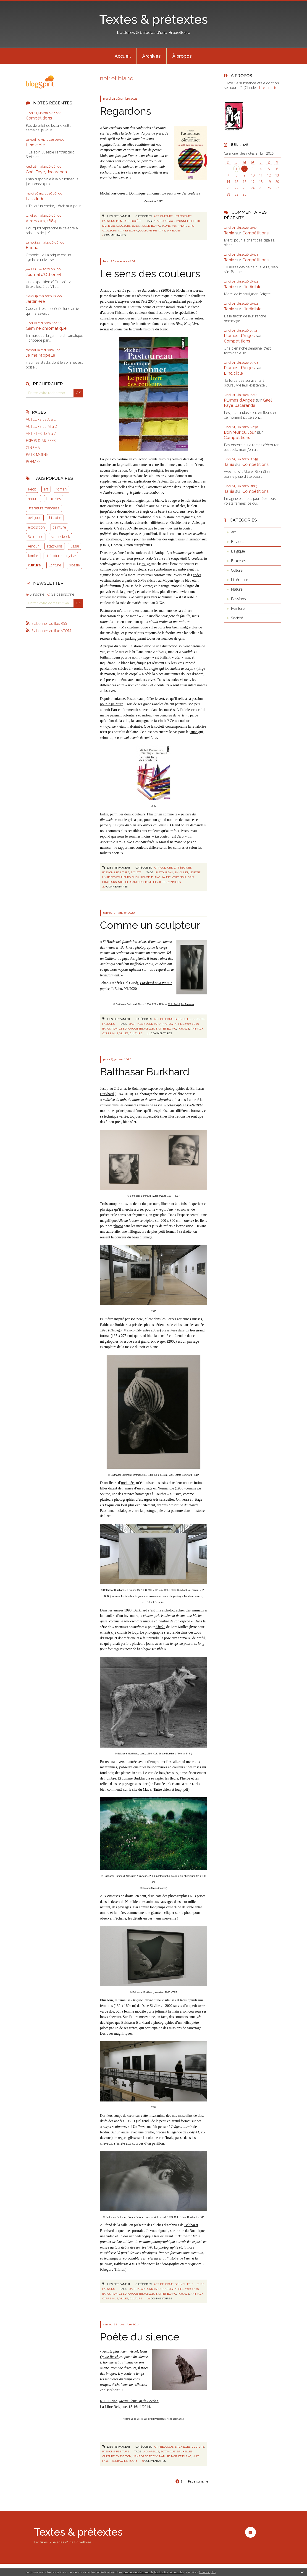 The width and height of the screenshot is (307, 2576). I want to click on gris, so click(191, 225).